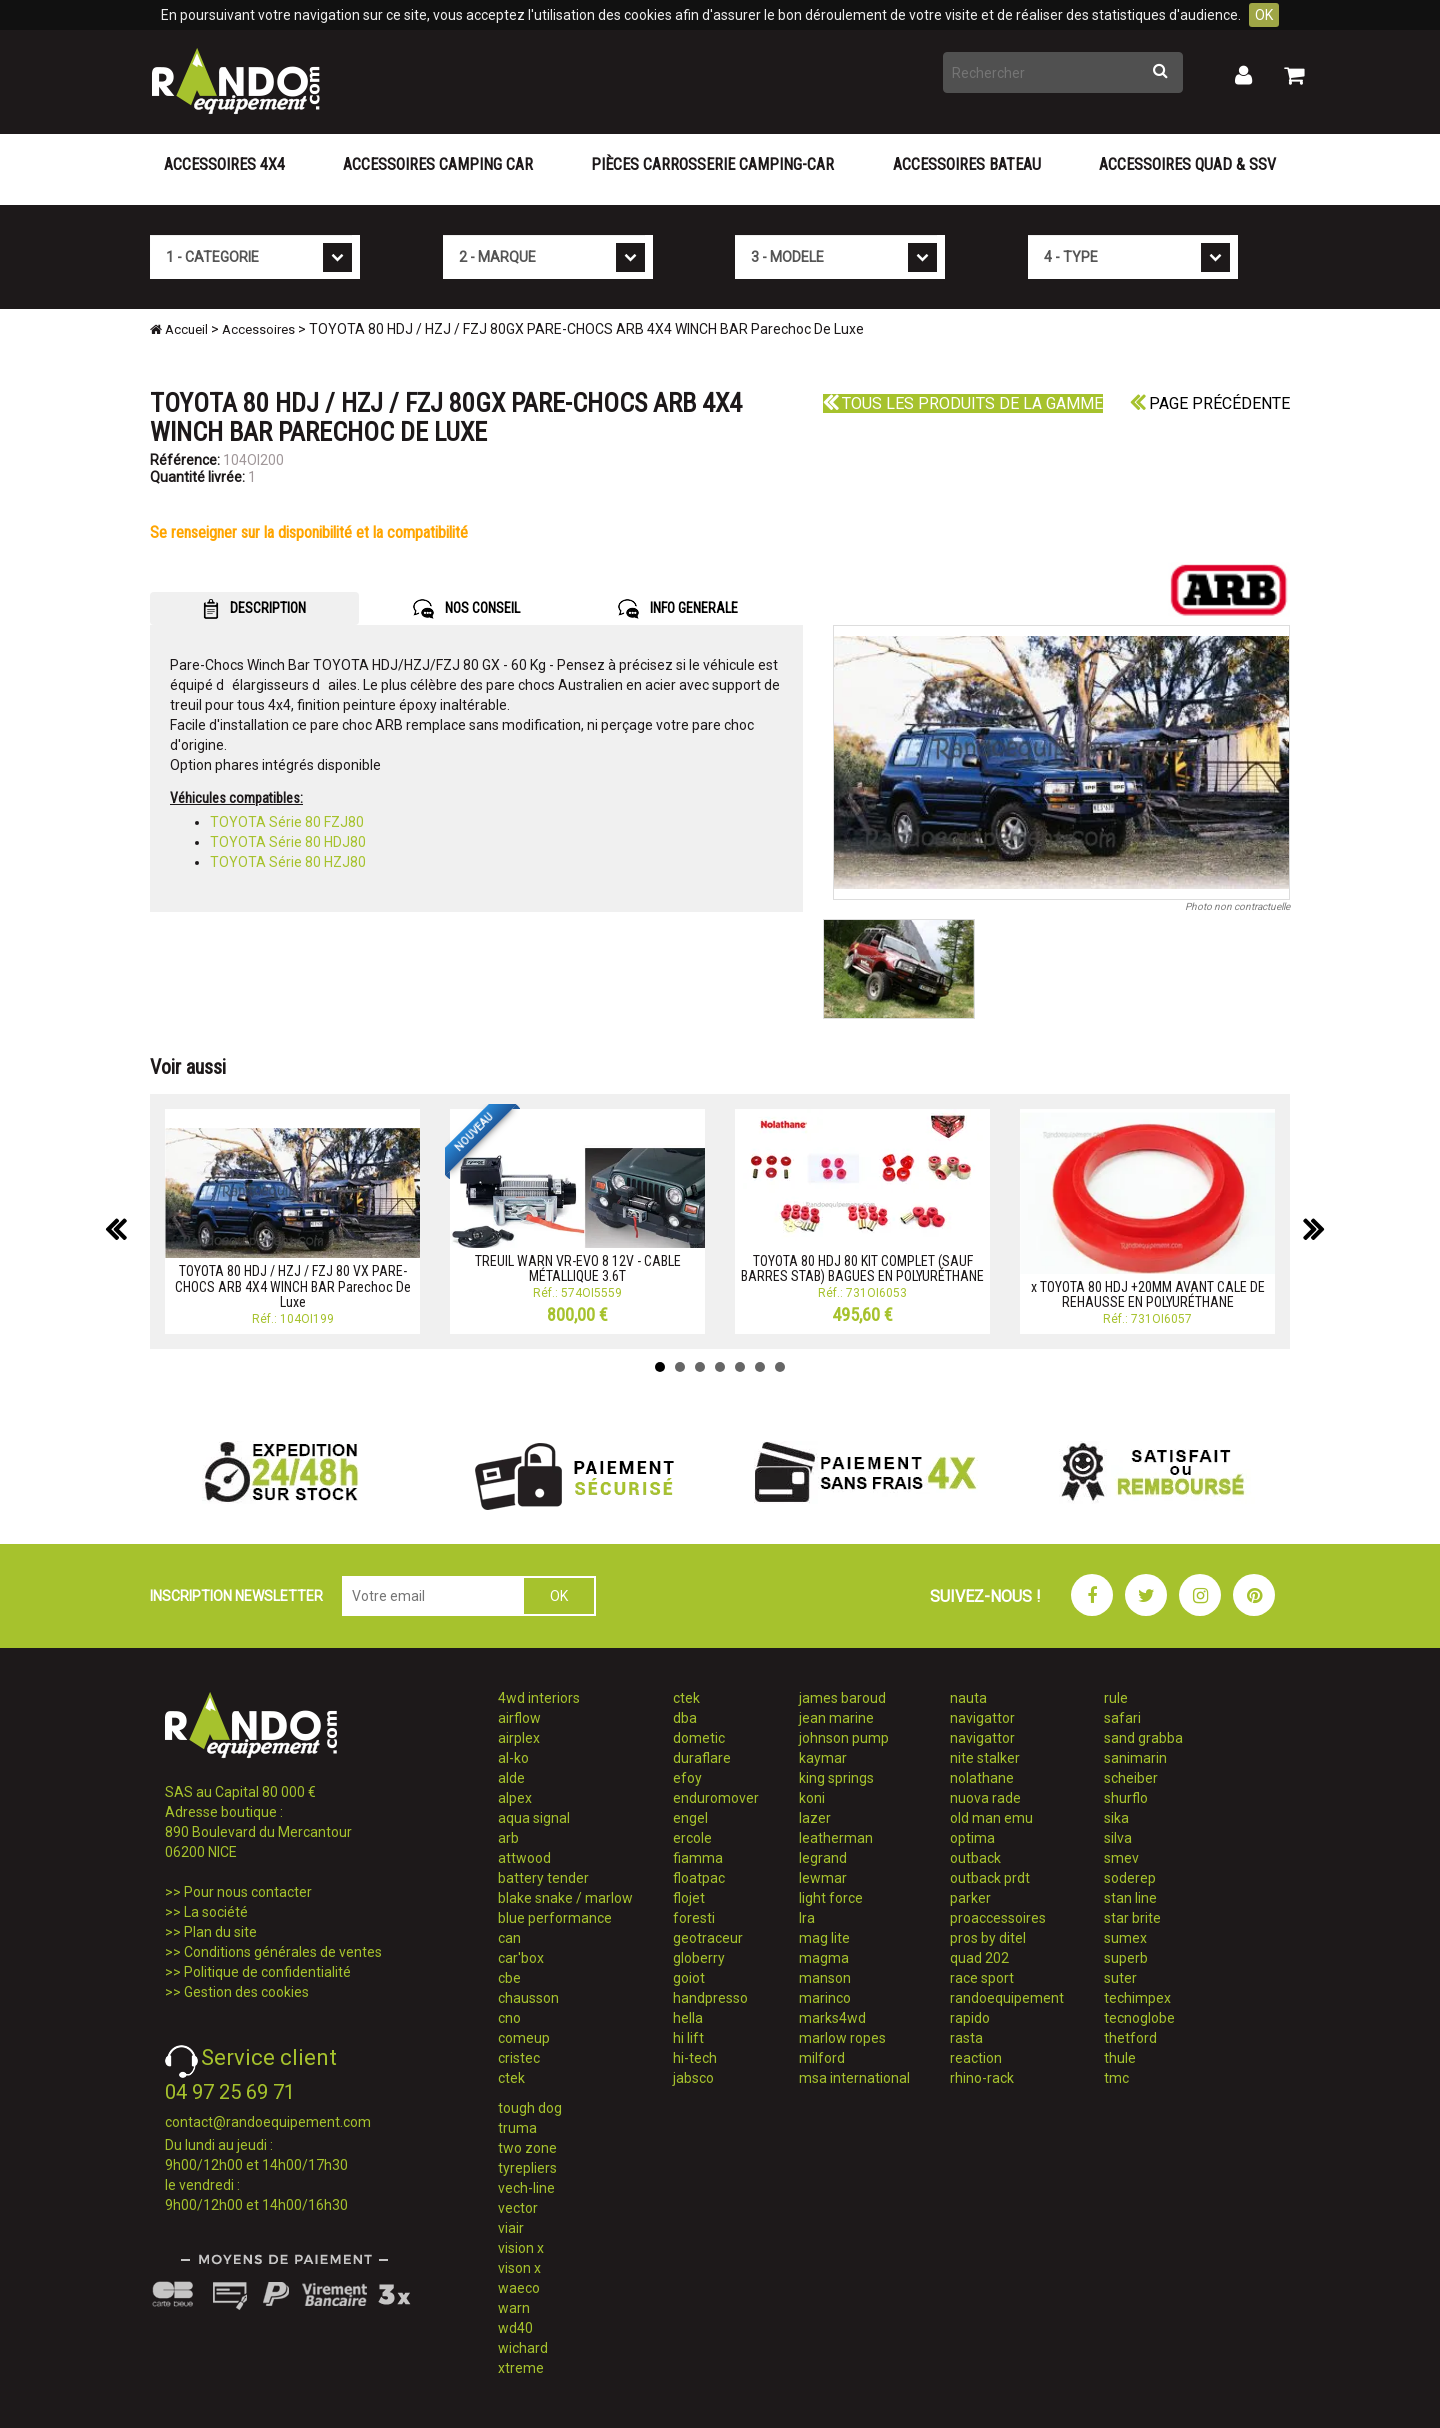 The image size is (1440, 2428). Describe the element at coordinates (518, 2208) in the screenshot. I see `vector` at that location.